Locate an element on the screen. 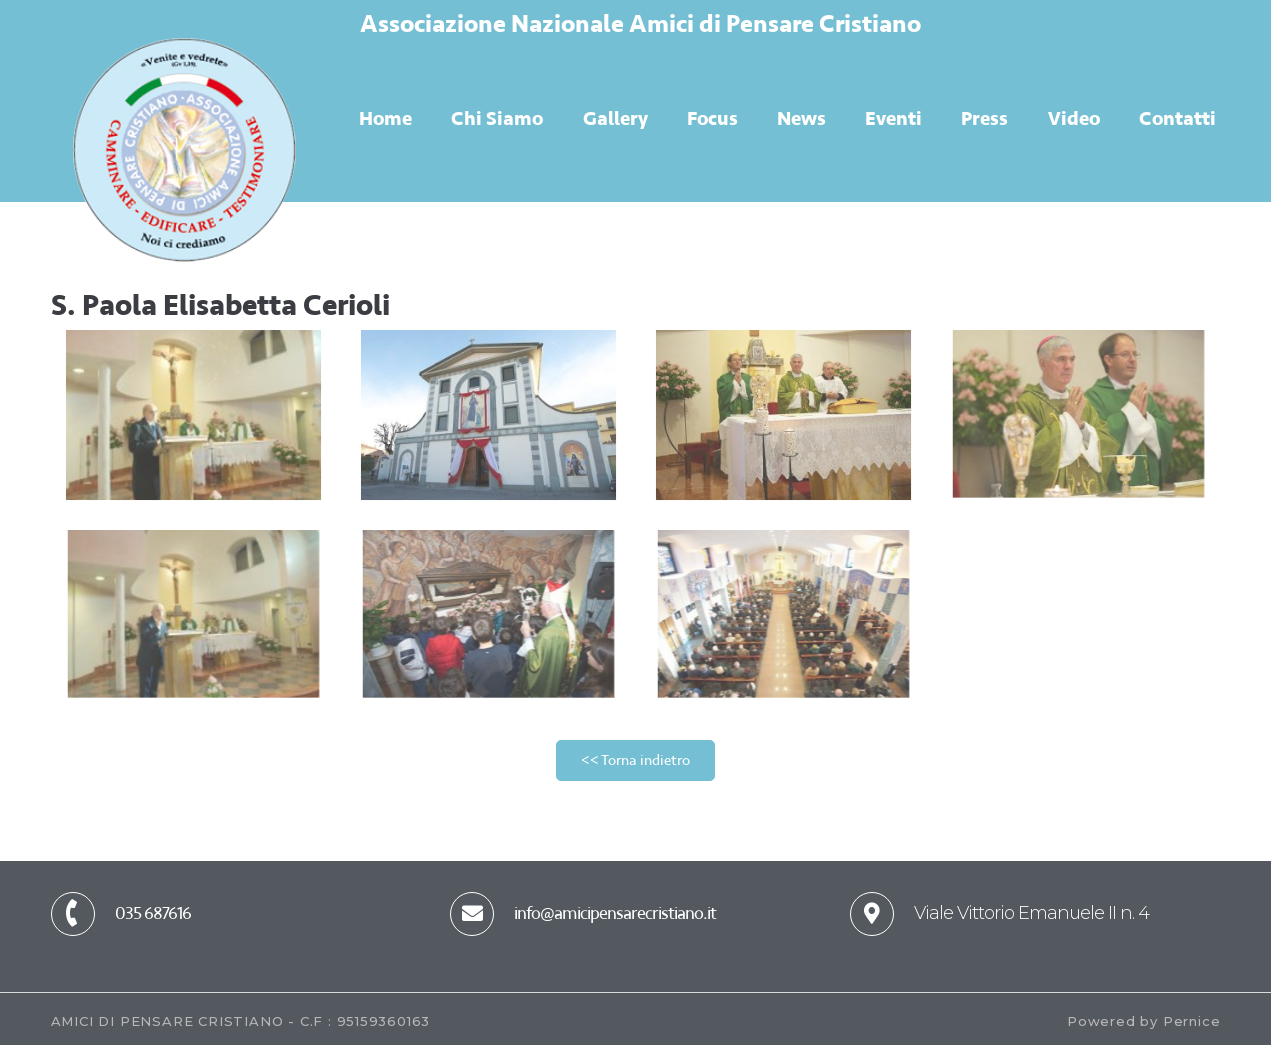 The height and width of the screenshot is (1045, 1271). Focus is located at coordinates (712, 118).